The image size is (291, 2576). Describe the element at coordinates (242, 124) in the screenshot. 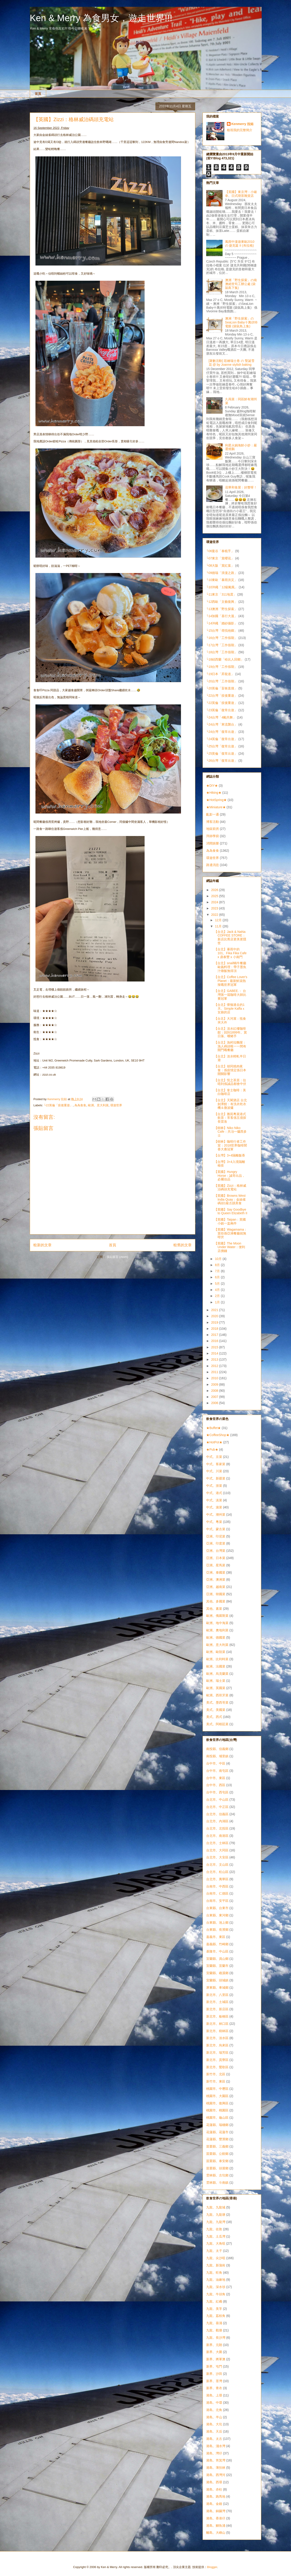

I see `Kenmerry 拉姑` at that location.